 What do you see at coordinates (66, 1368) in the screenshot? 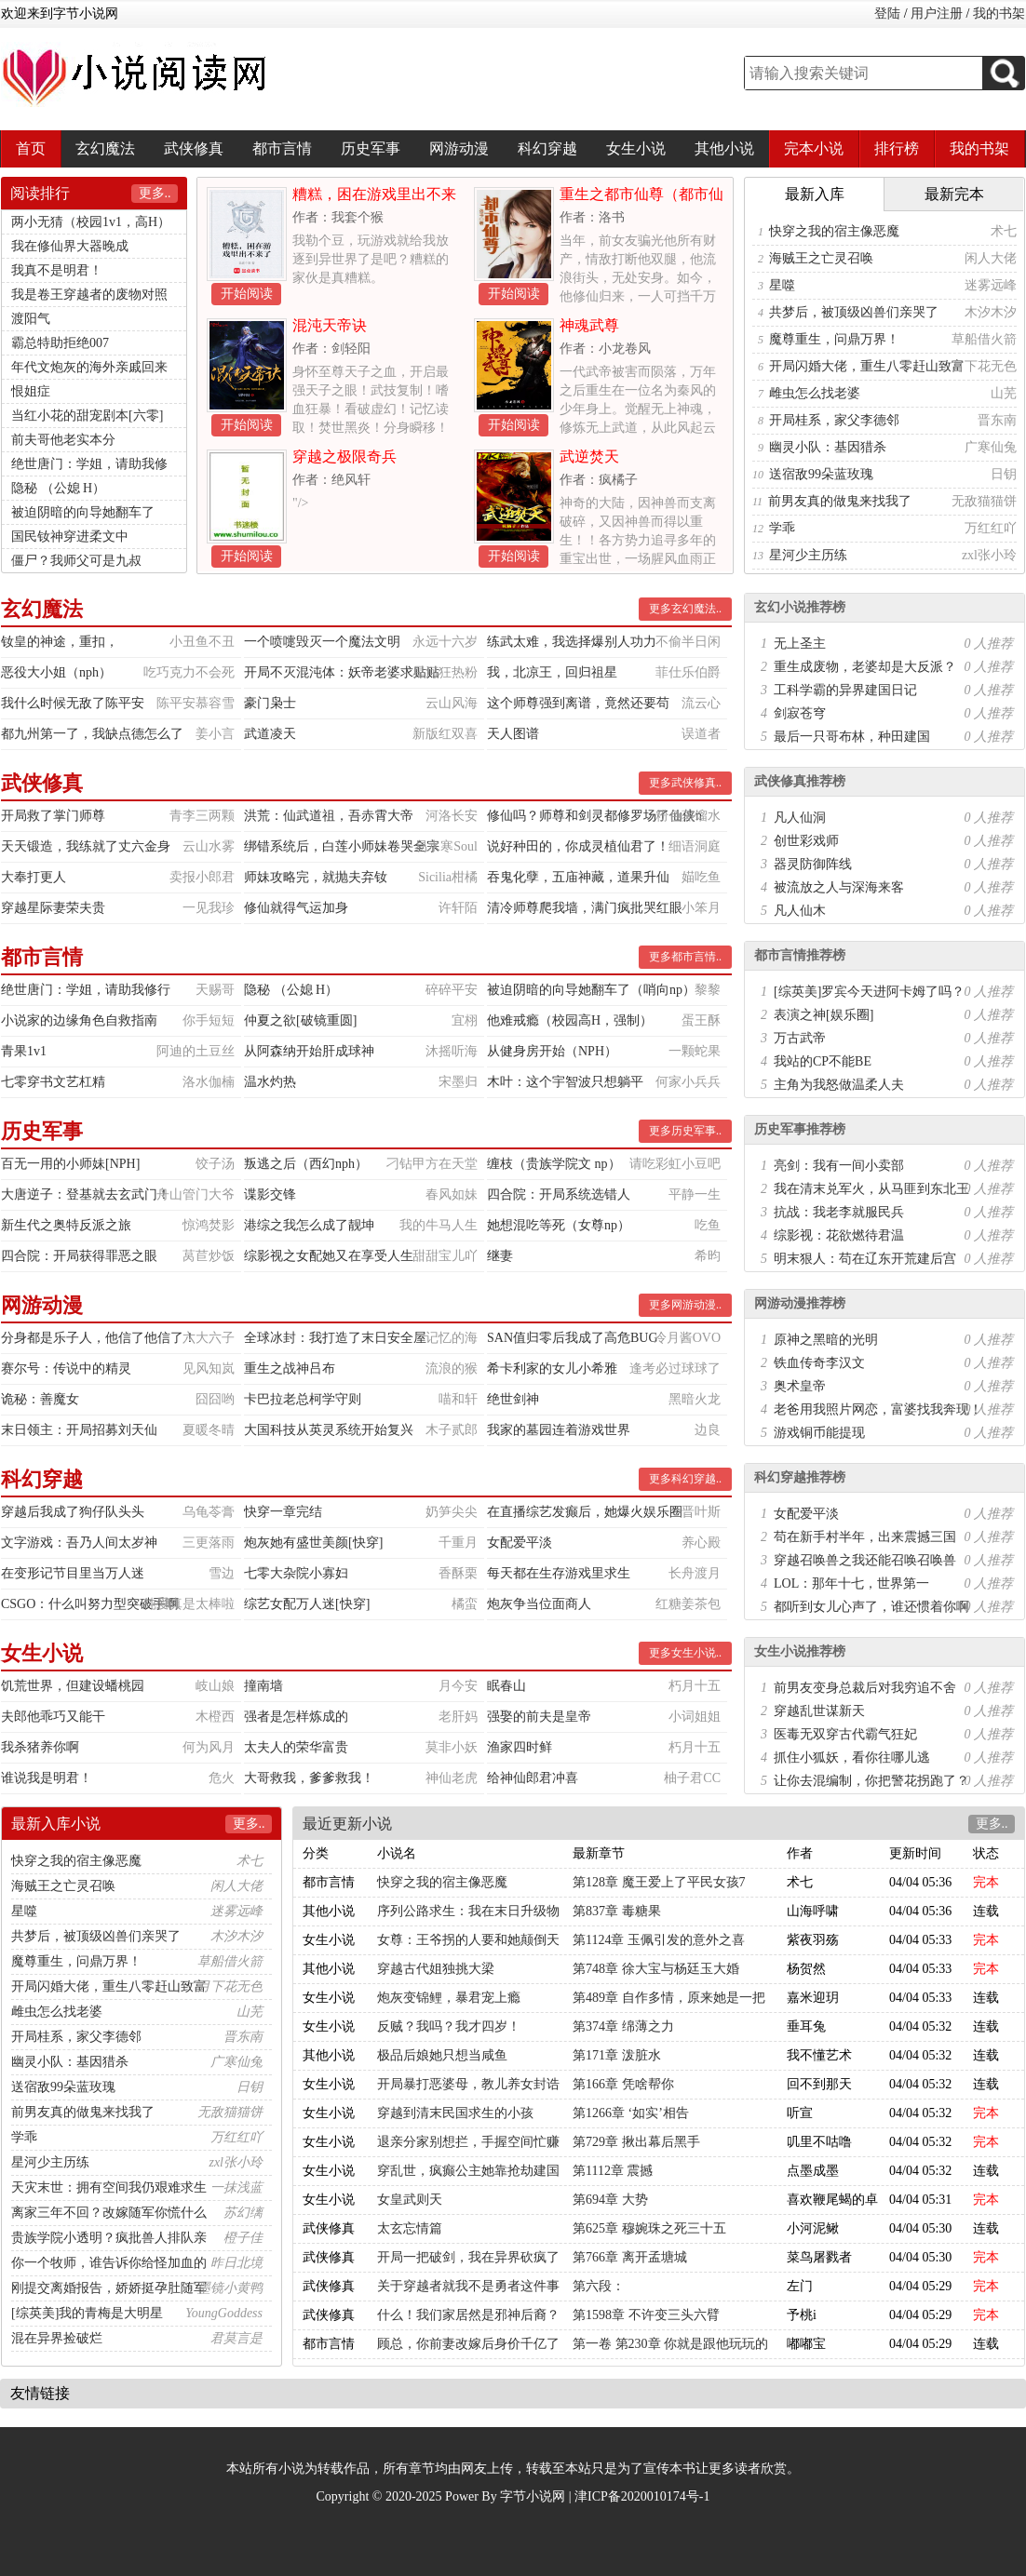
I see `赛尔号：传说中的精灵` at bounding box center [66, 1368].